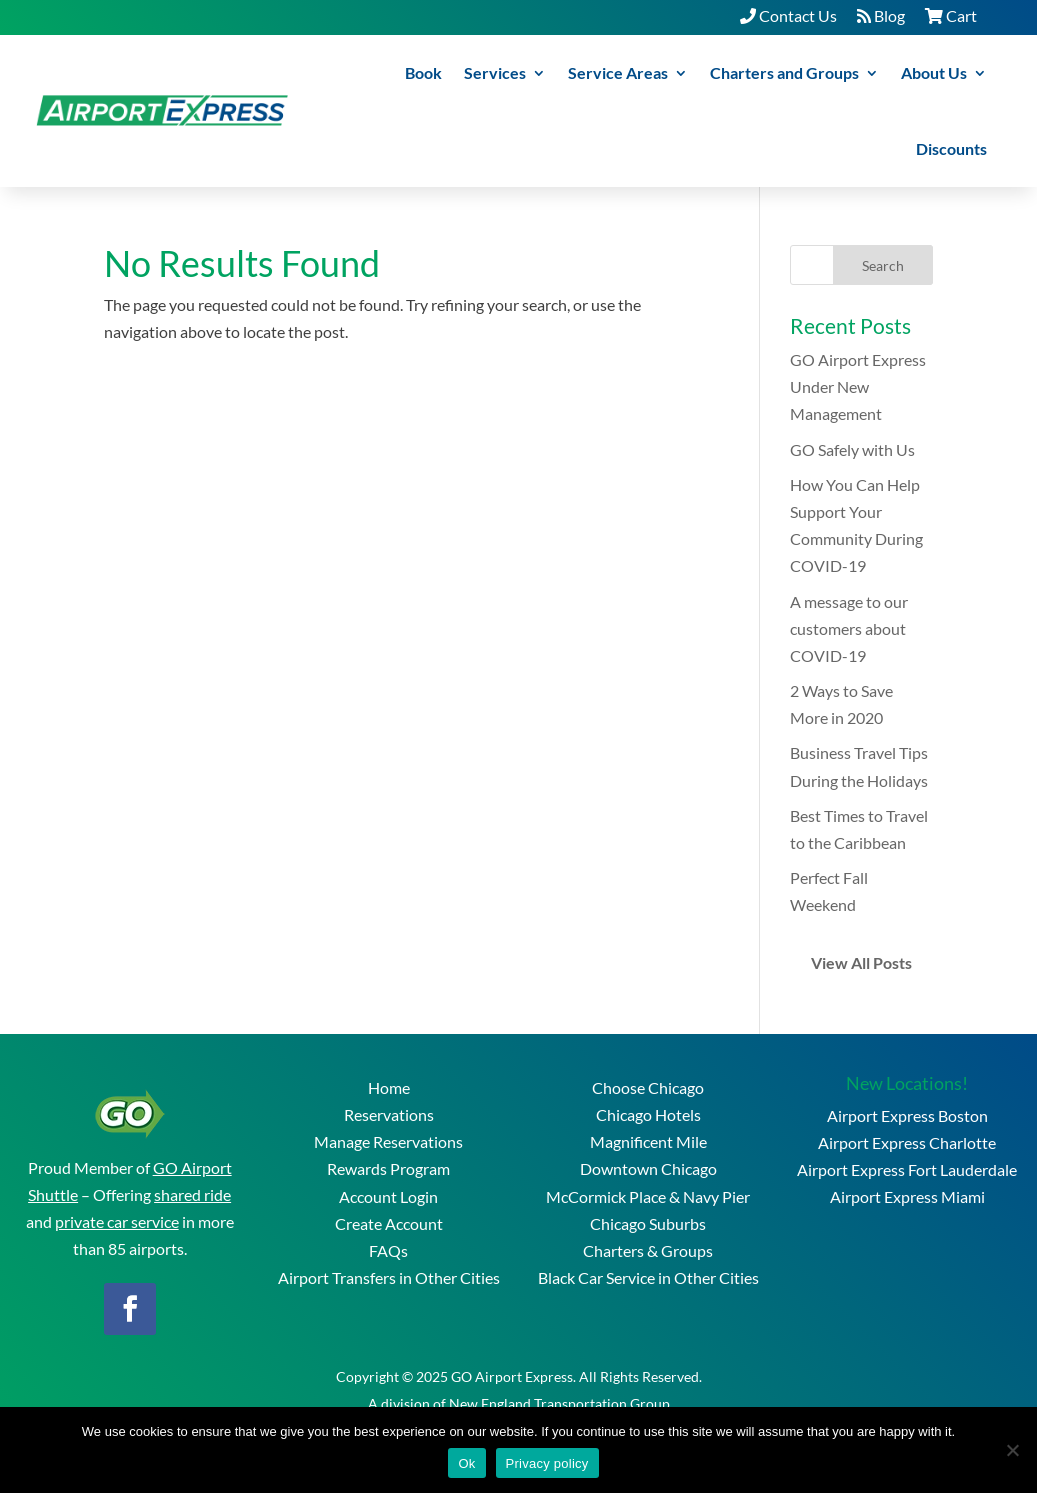  I want to click on Create Account, so click(389, 1223).